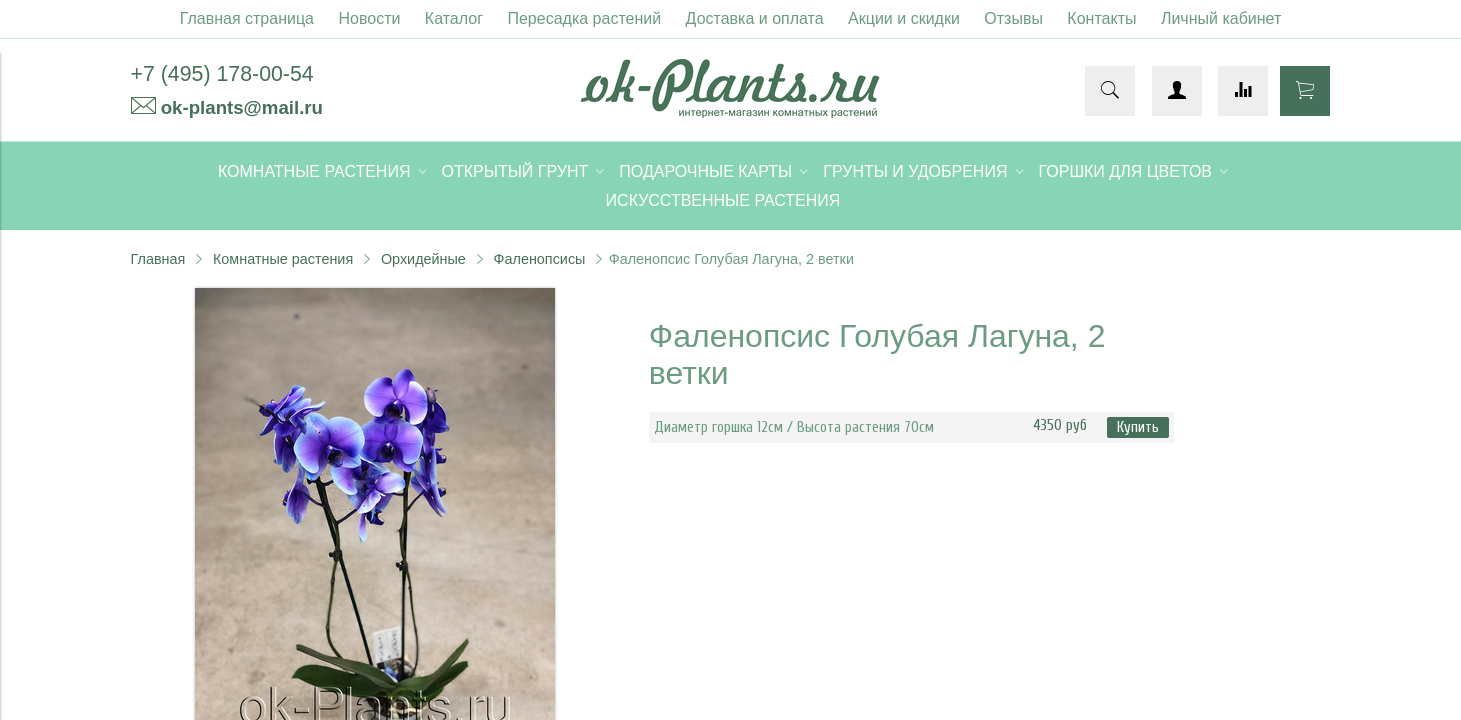  What do you see at coordinates (1101, 18) in the screenshot?
I see `Контакты` at bounding box center [1101, 18].